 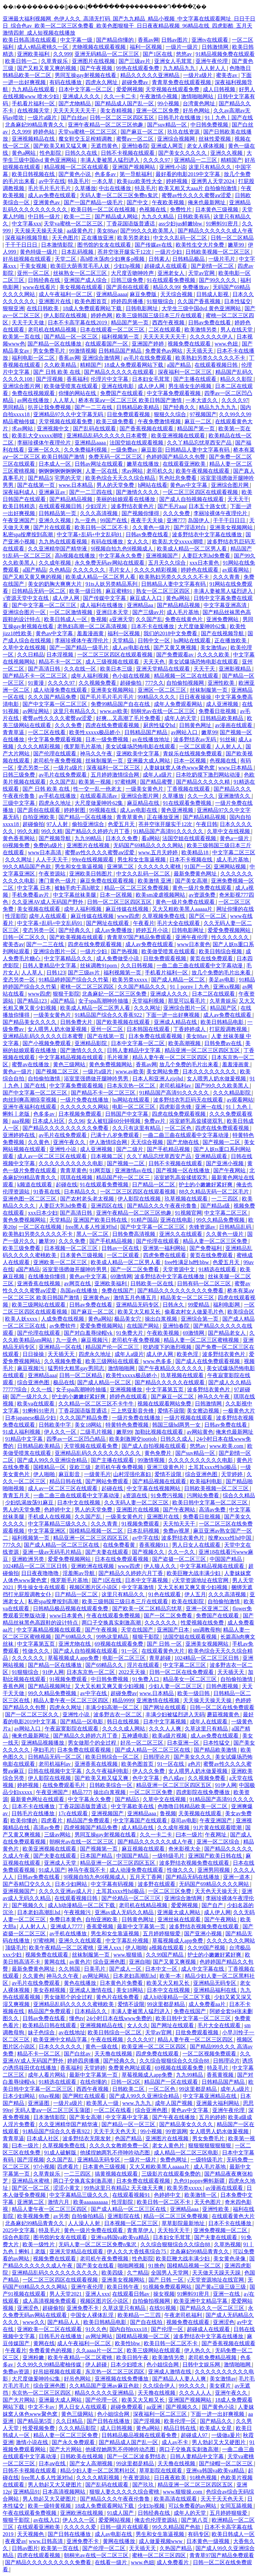 What do you see at coordinates (94, 1587) in the screenshot?
I see `视频区图片区小说区` at bounding box center [94, 1587].